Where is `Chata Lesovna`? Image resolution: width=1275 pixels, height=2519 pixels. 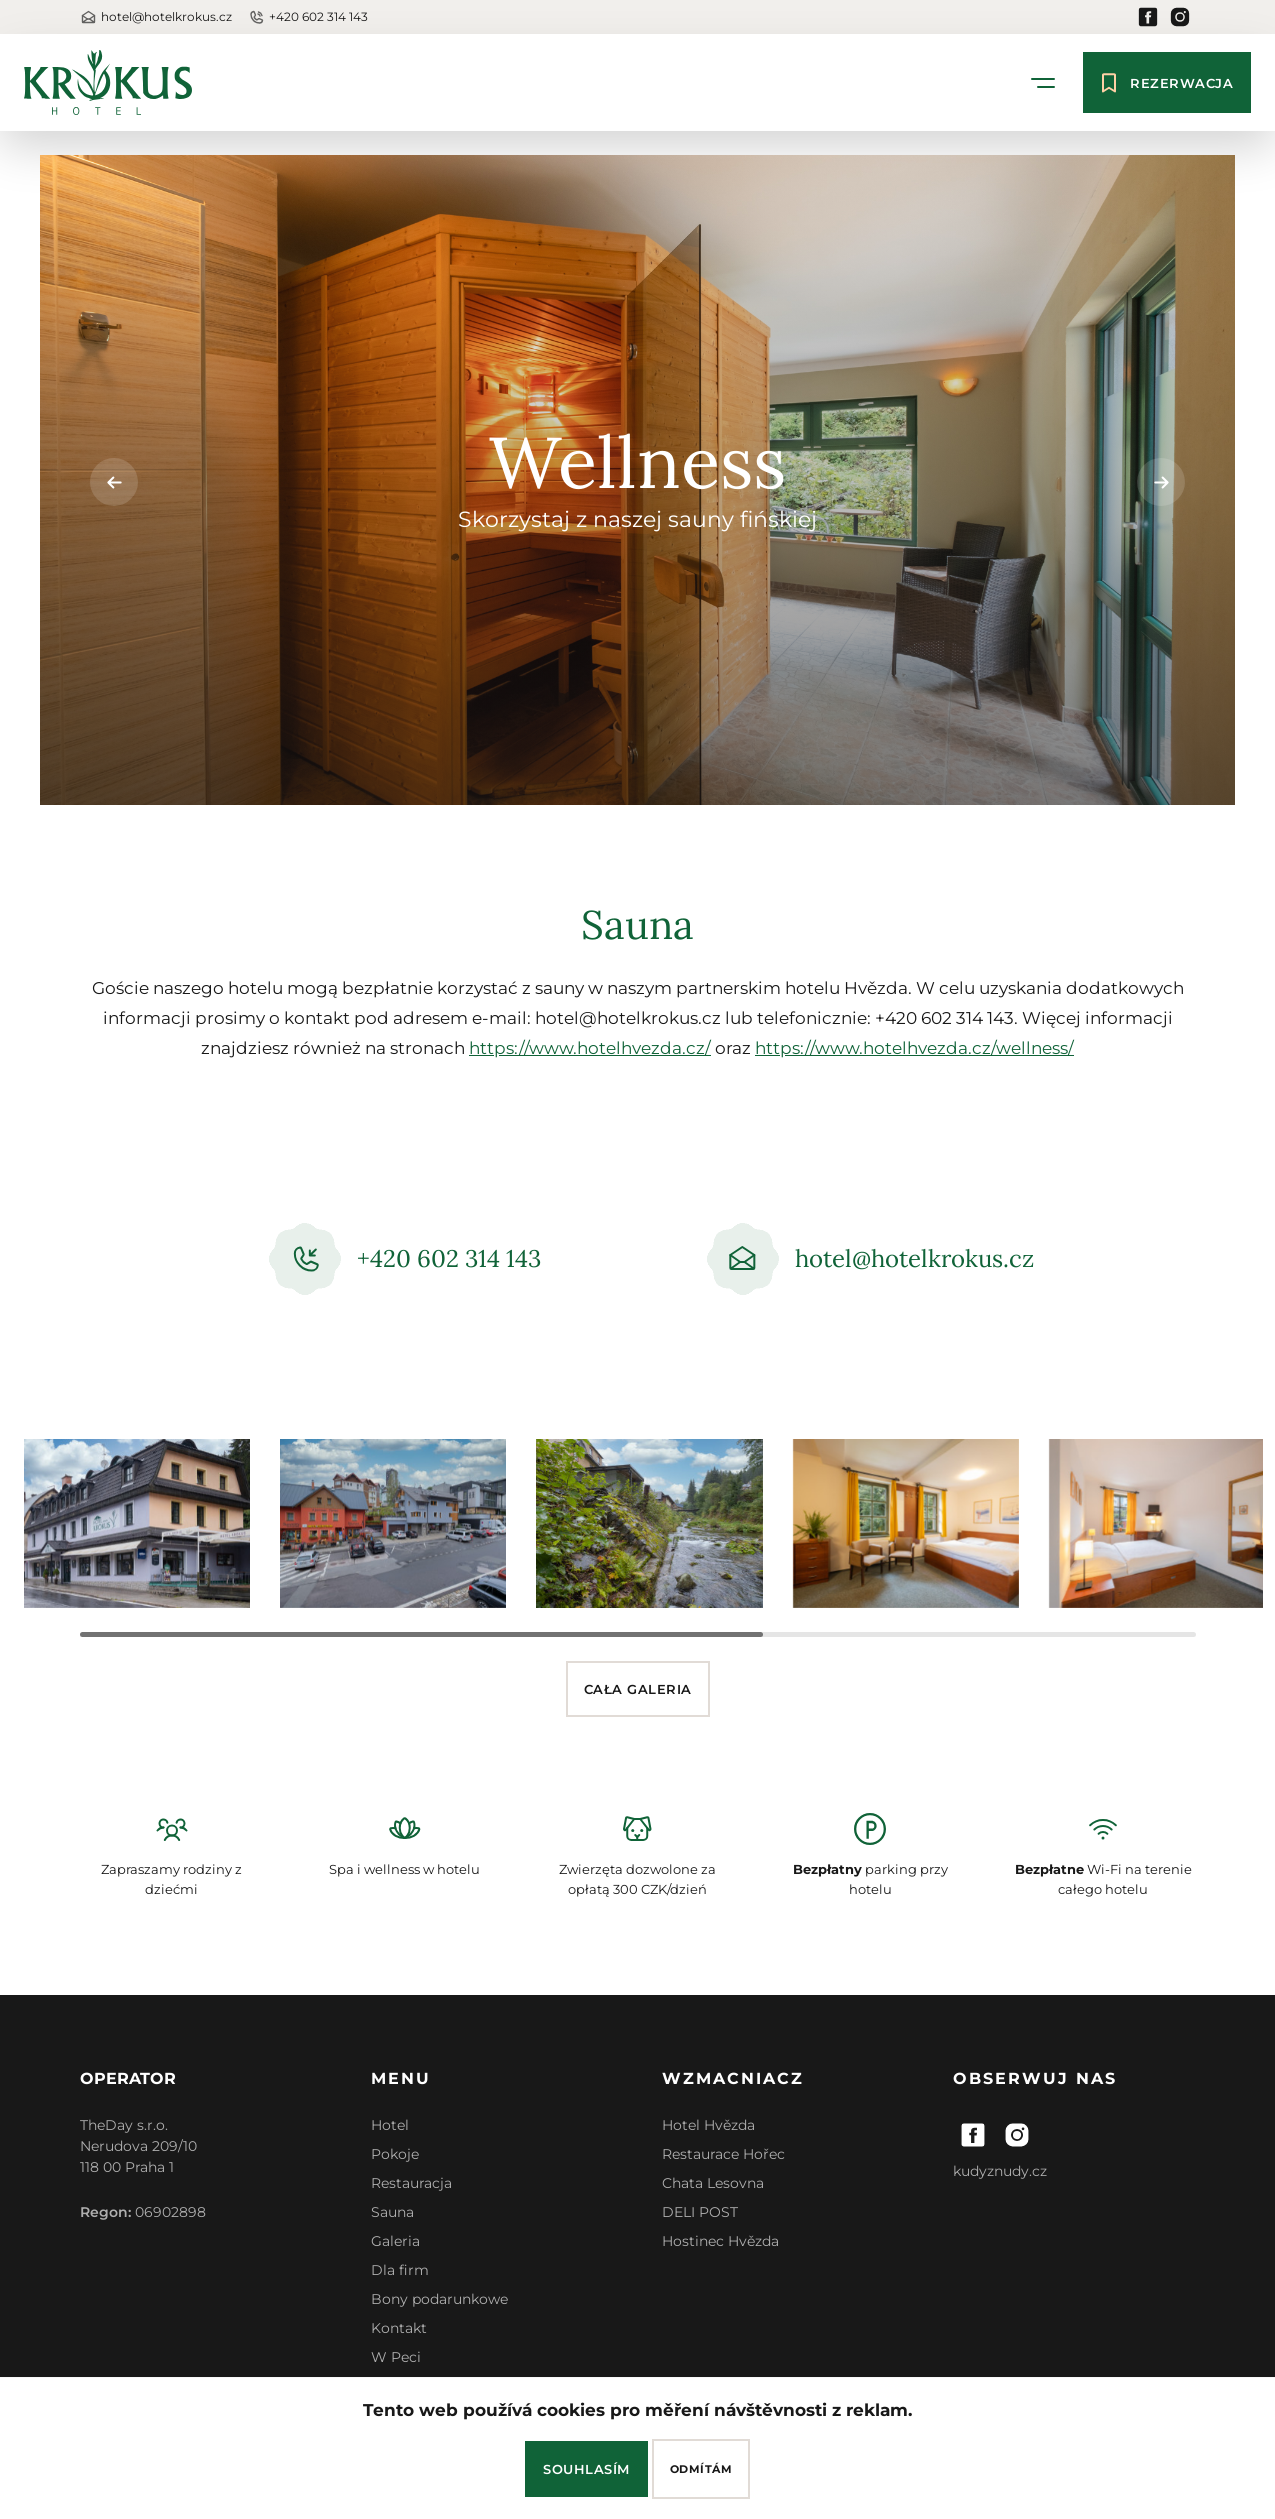
Chata Lesovna is located at coordinates (713, 2183).